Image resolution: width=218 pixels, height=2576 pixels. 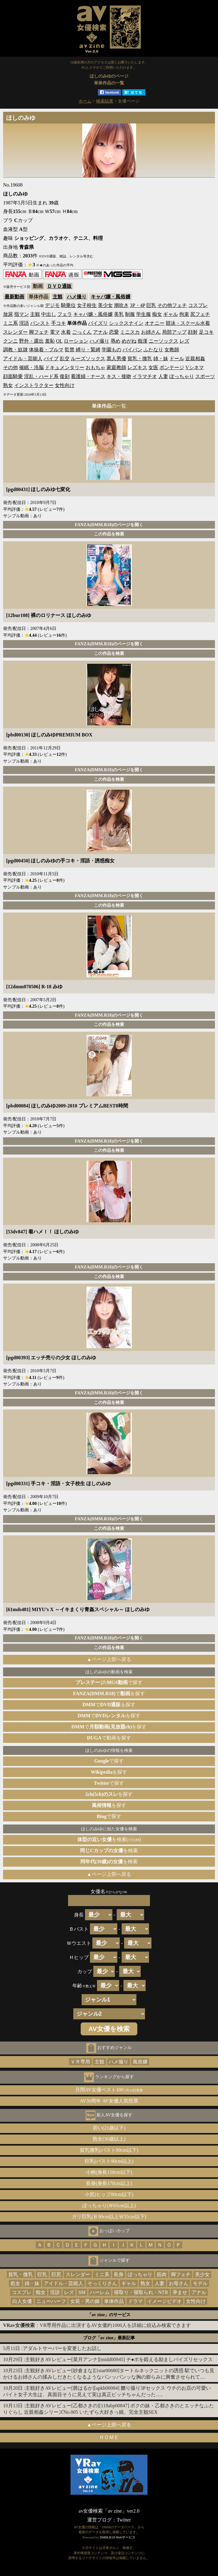 I want to click on 女性向け, so click(x=65, y=385).